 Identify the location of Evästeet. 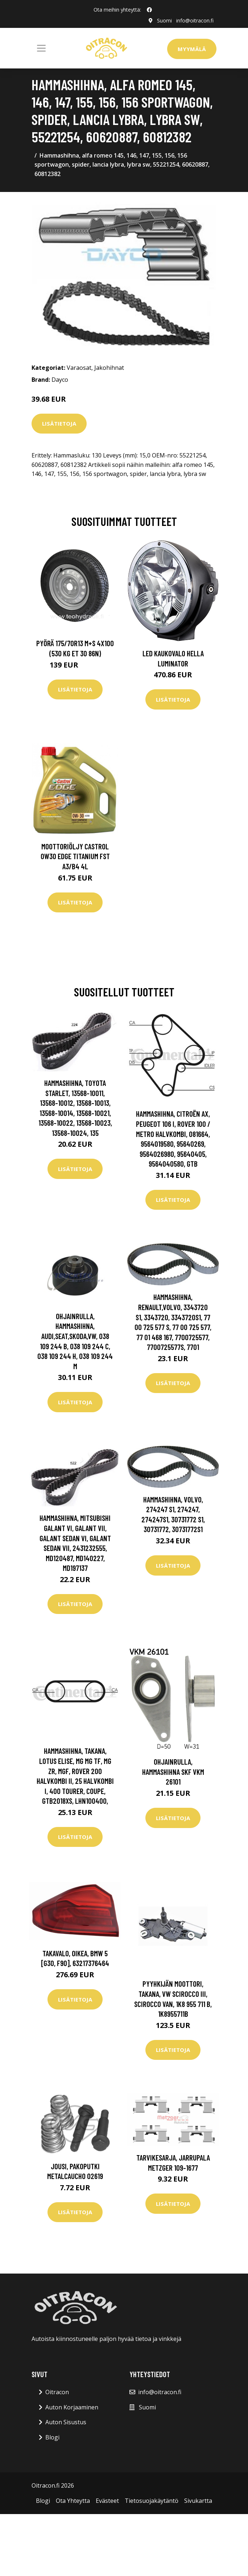
(107, 2501).